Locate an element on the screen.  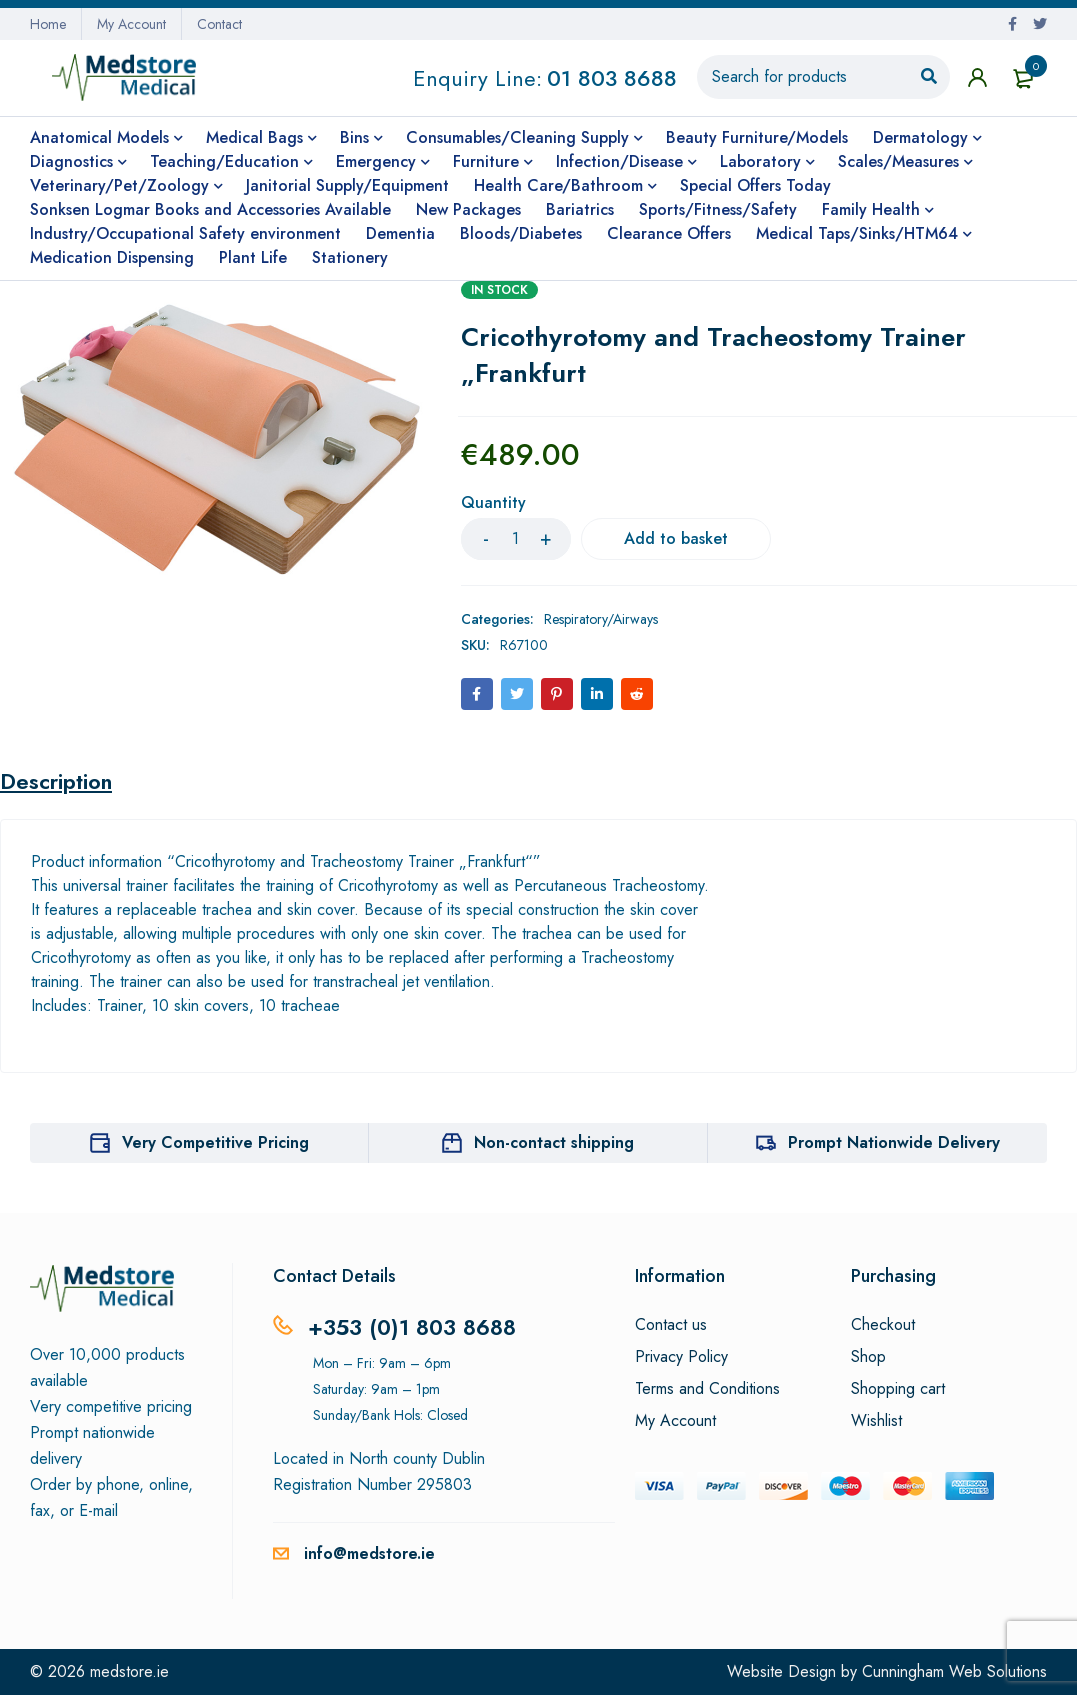
Wishlist is located at coordinates (876, 1421).